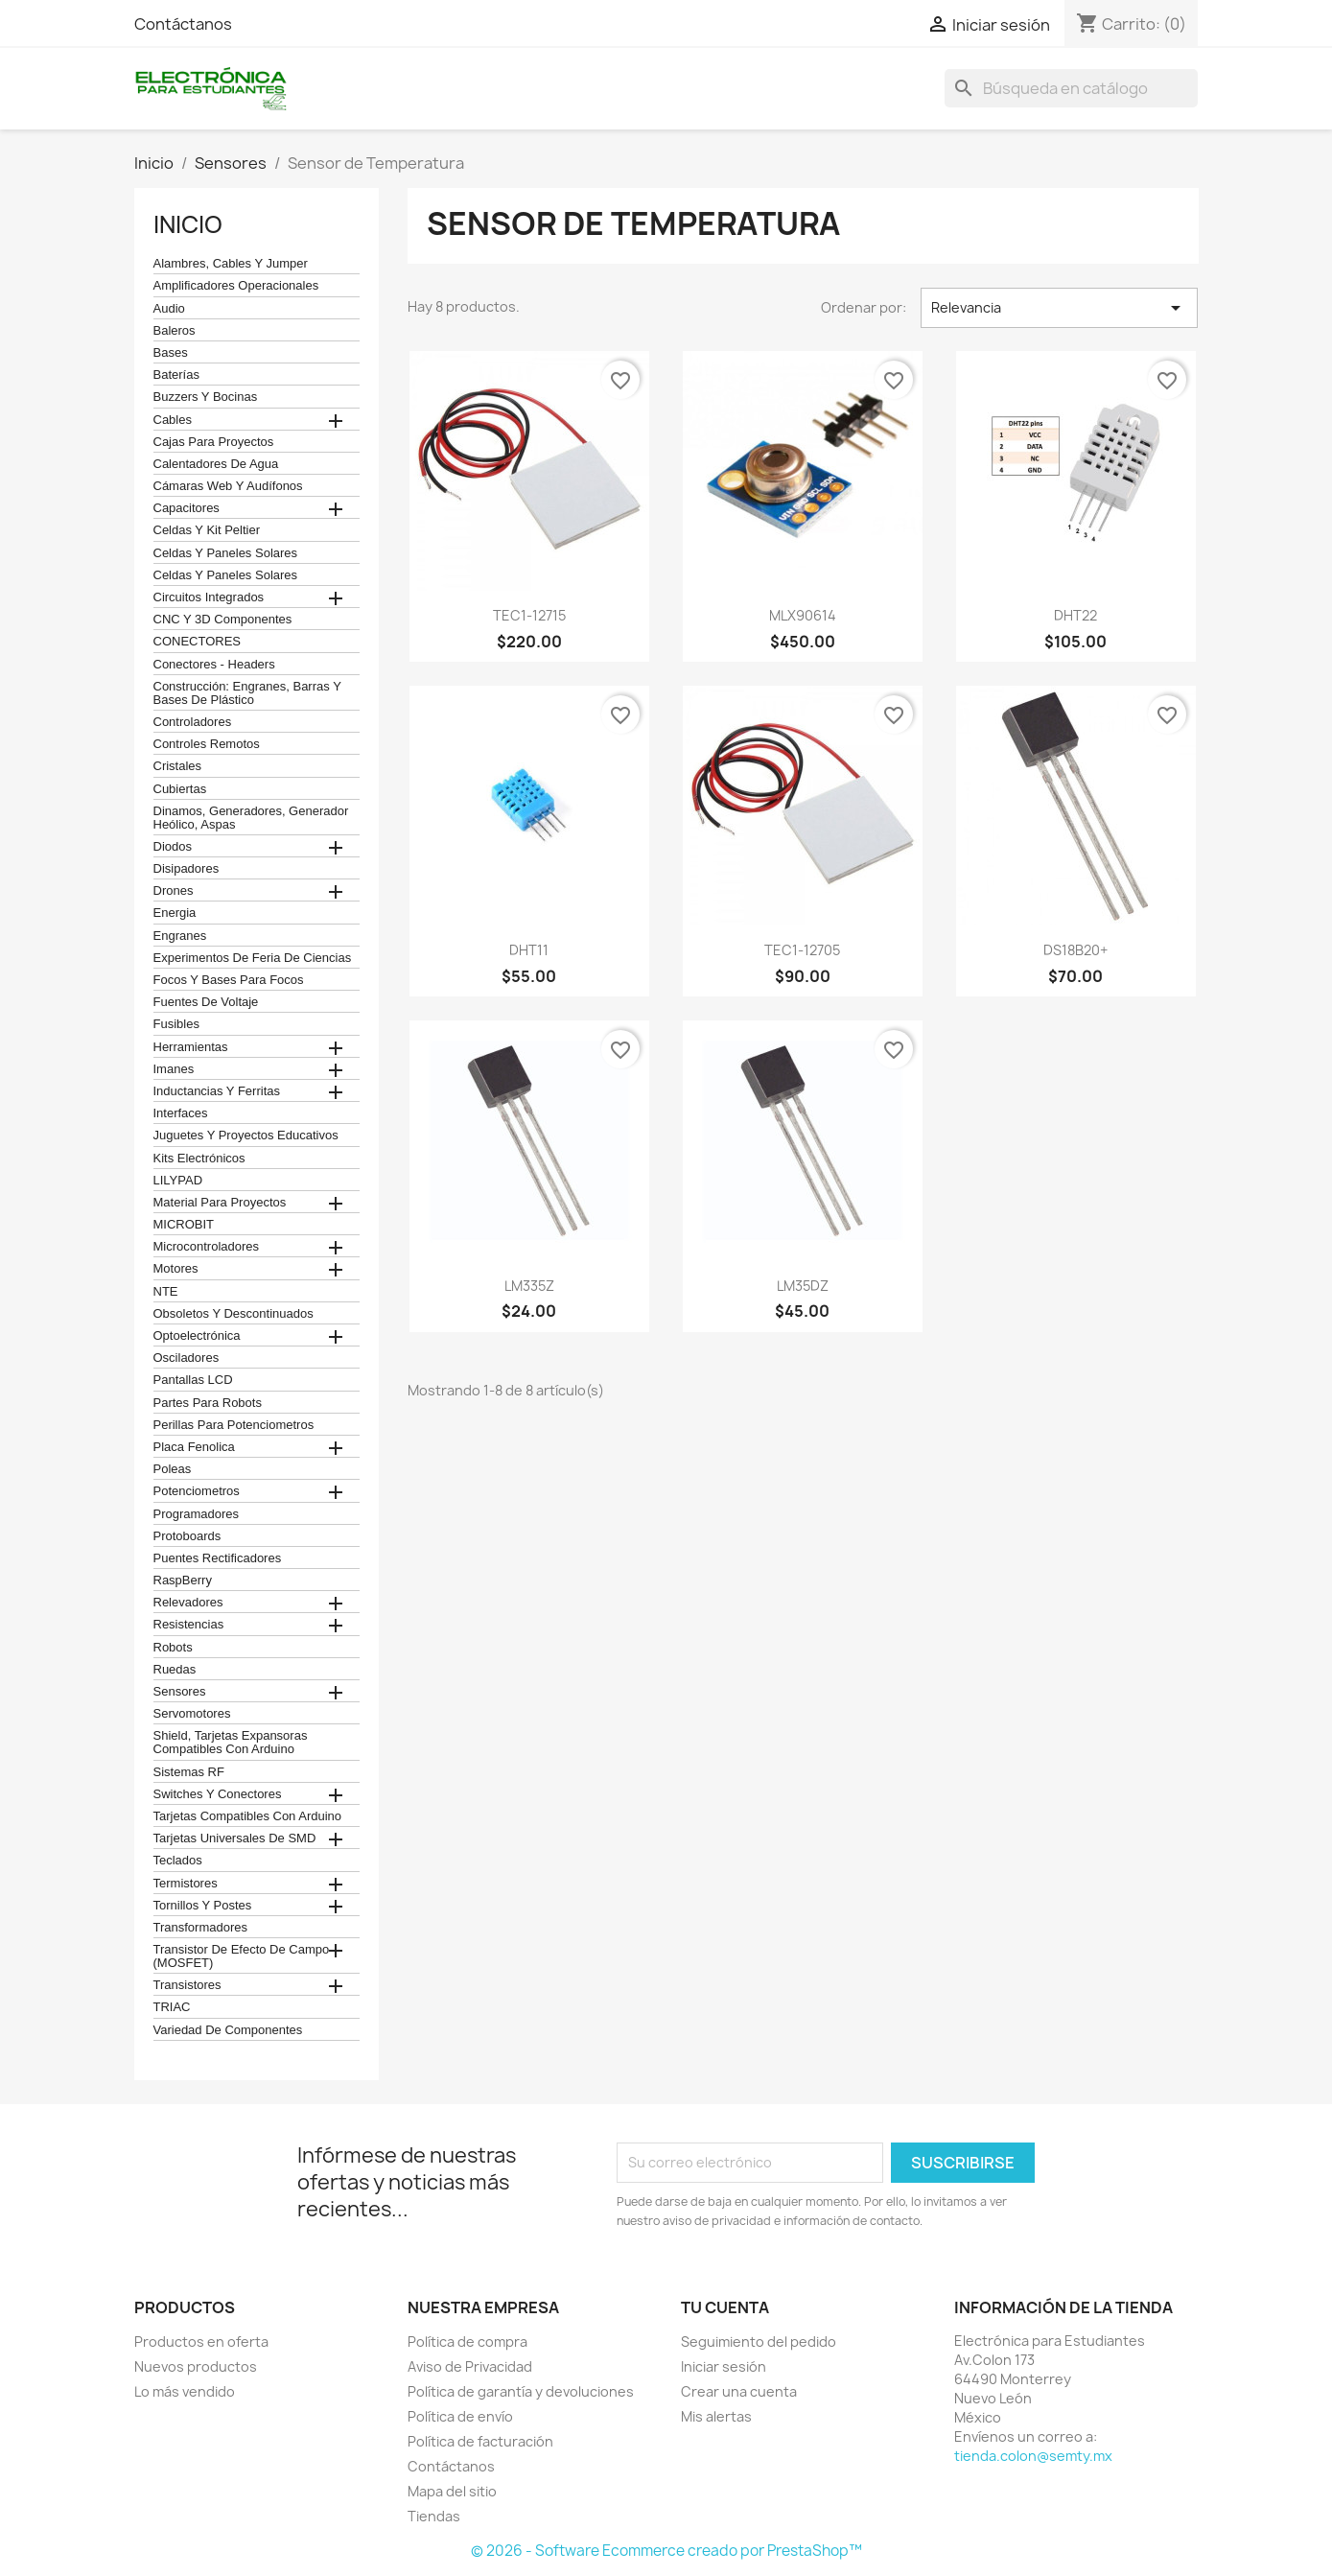 Image resolution: width=1332 pixels, height=2576 pixels. What do you see at coordinates (172, 420) in the screenshot?
I see `Cables` at bounding box center [172, 420].